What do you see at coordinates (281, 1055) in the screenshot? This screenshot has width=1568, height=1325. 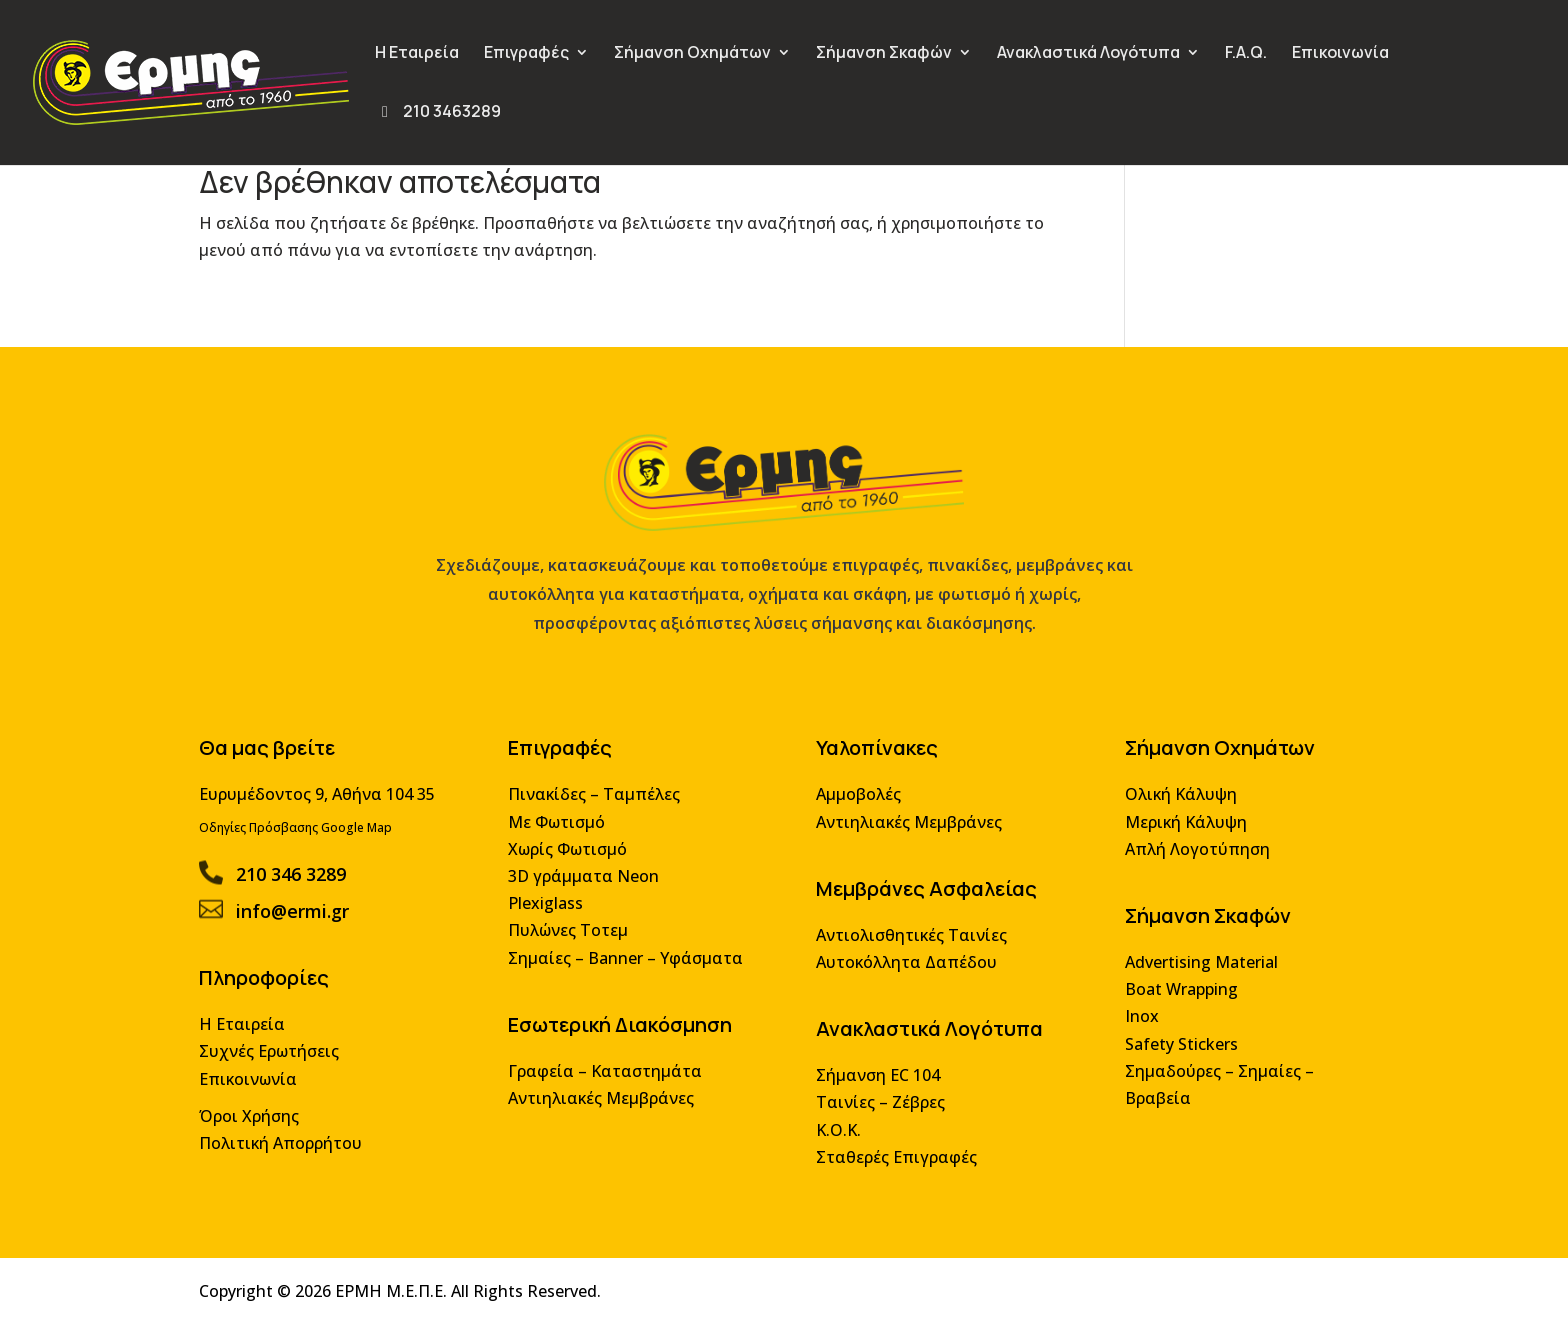 I see `Συχνές Ερωτήσεις` at bounding box center [281, 1055].